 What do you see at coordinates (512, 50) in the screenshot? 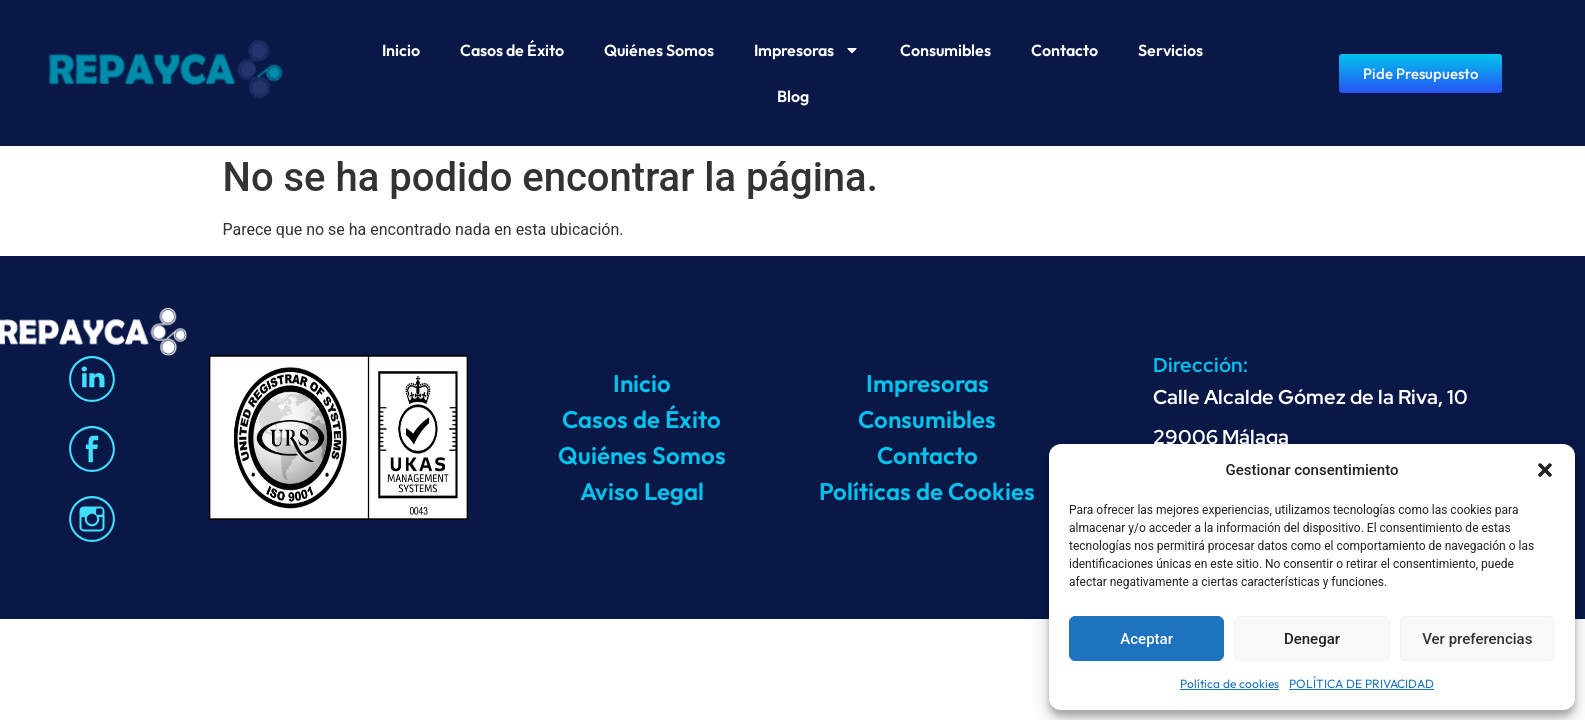
I see `Casos de Éxito` at bounding box center [512, 50].